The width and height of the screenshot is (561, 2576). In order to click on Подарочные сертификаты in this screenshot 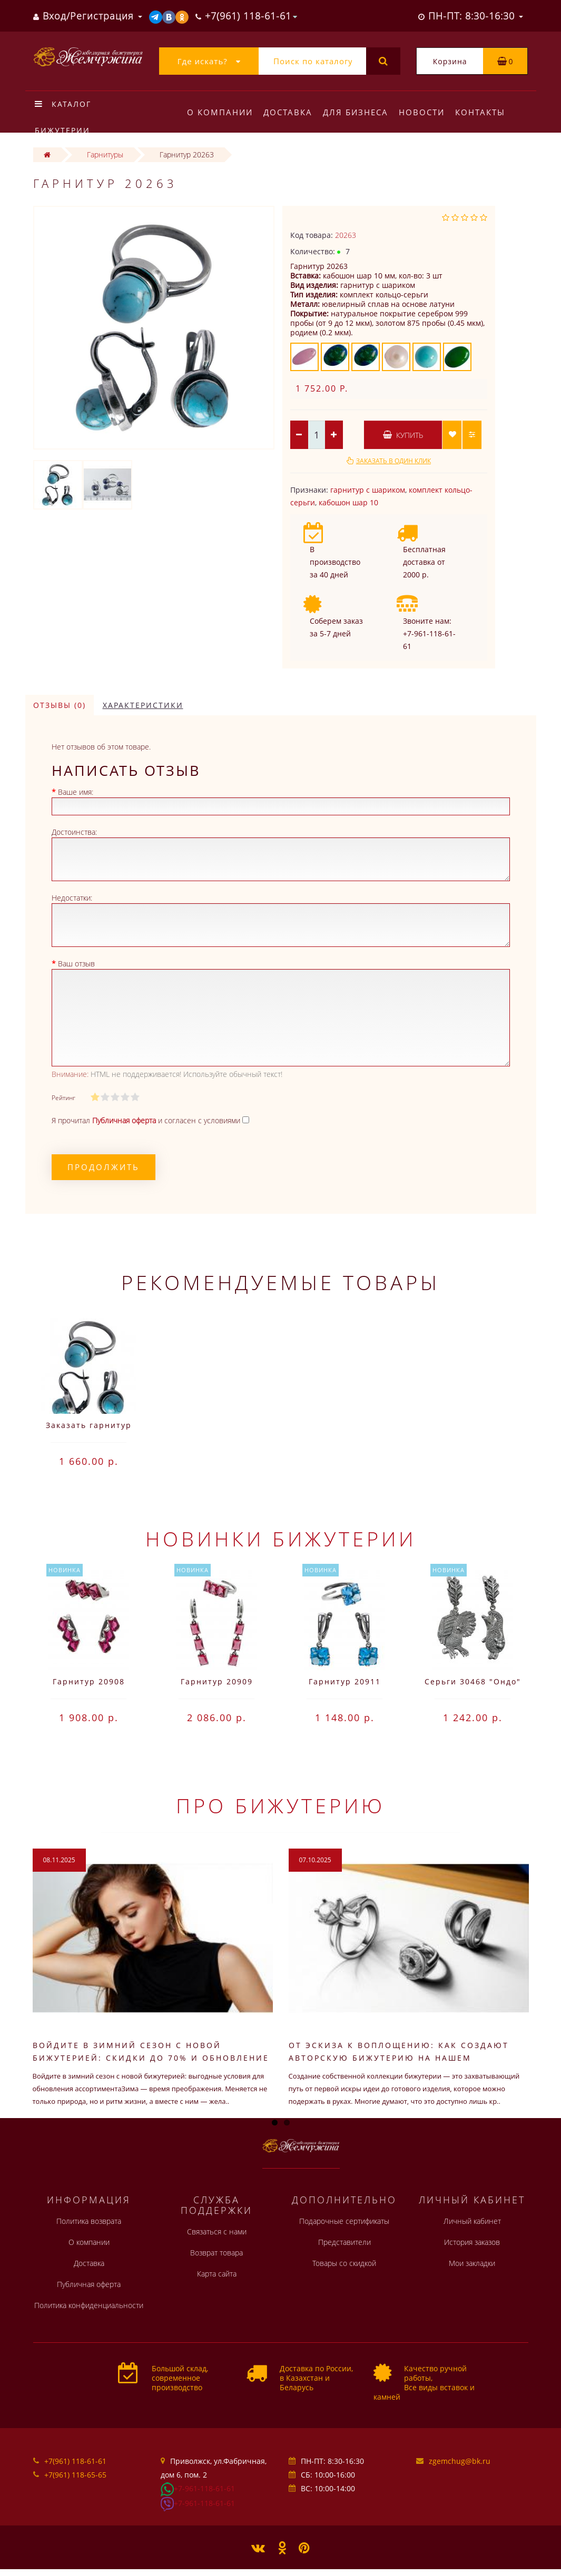, I will do `click(344, 2221)`.